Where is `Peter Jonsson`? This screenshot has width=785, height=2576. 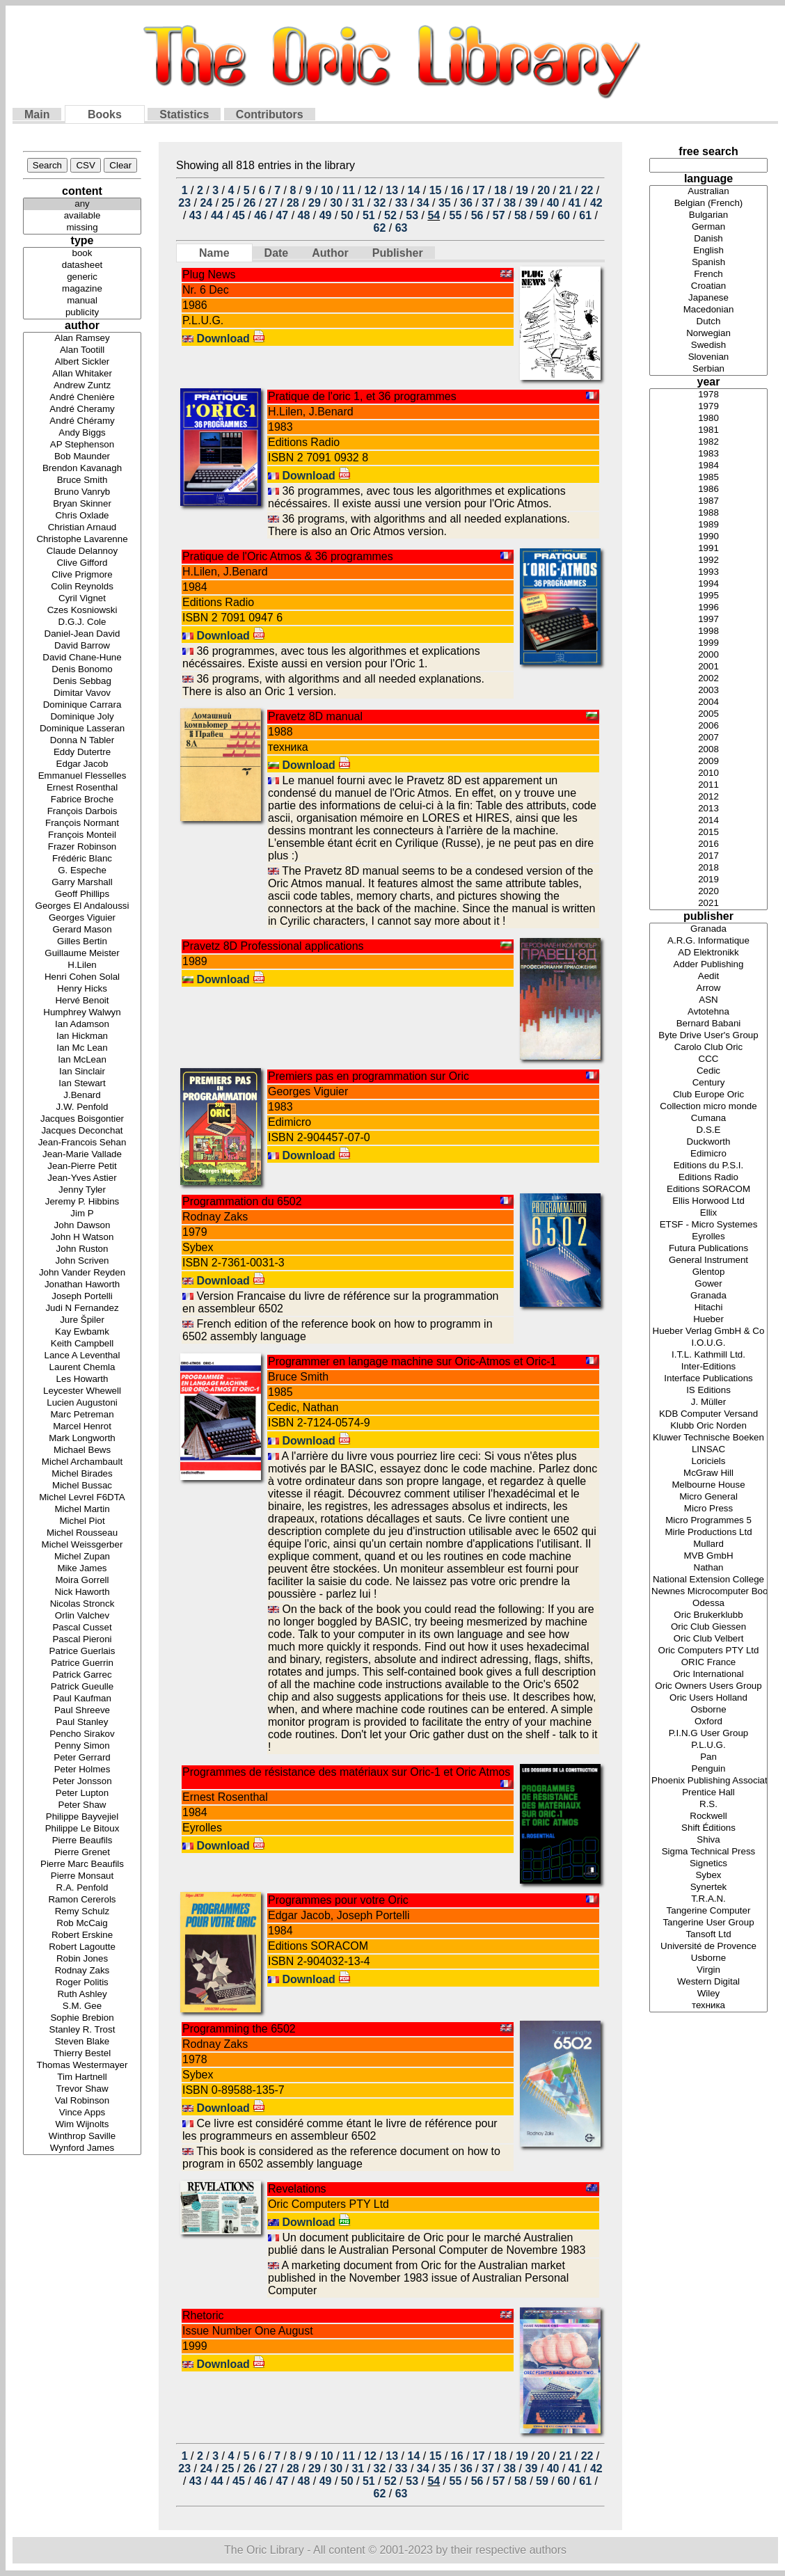
Peter Jonsson is located at coordinates (82, 1782).